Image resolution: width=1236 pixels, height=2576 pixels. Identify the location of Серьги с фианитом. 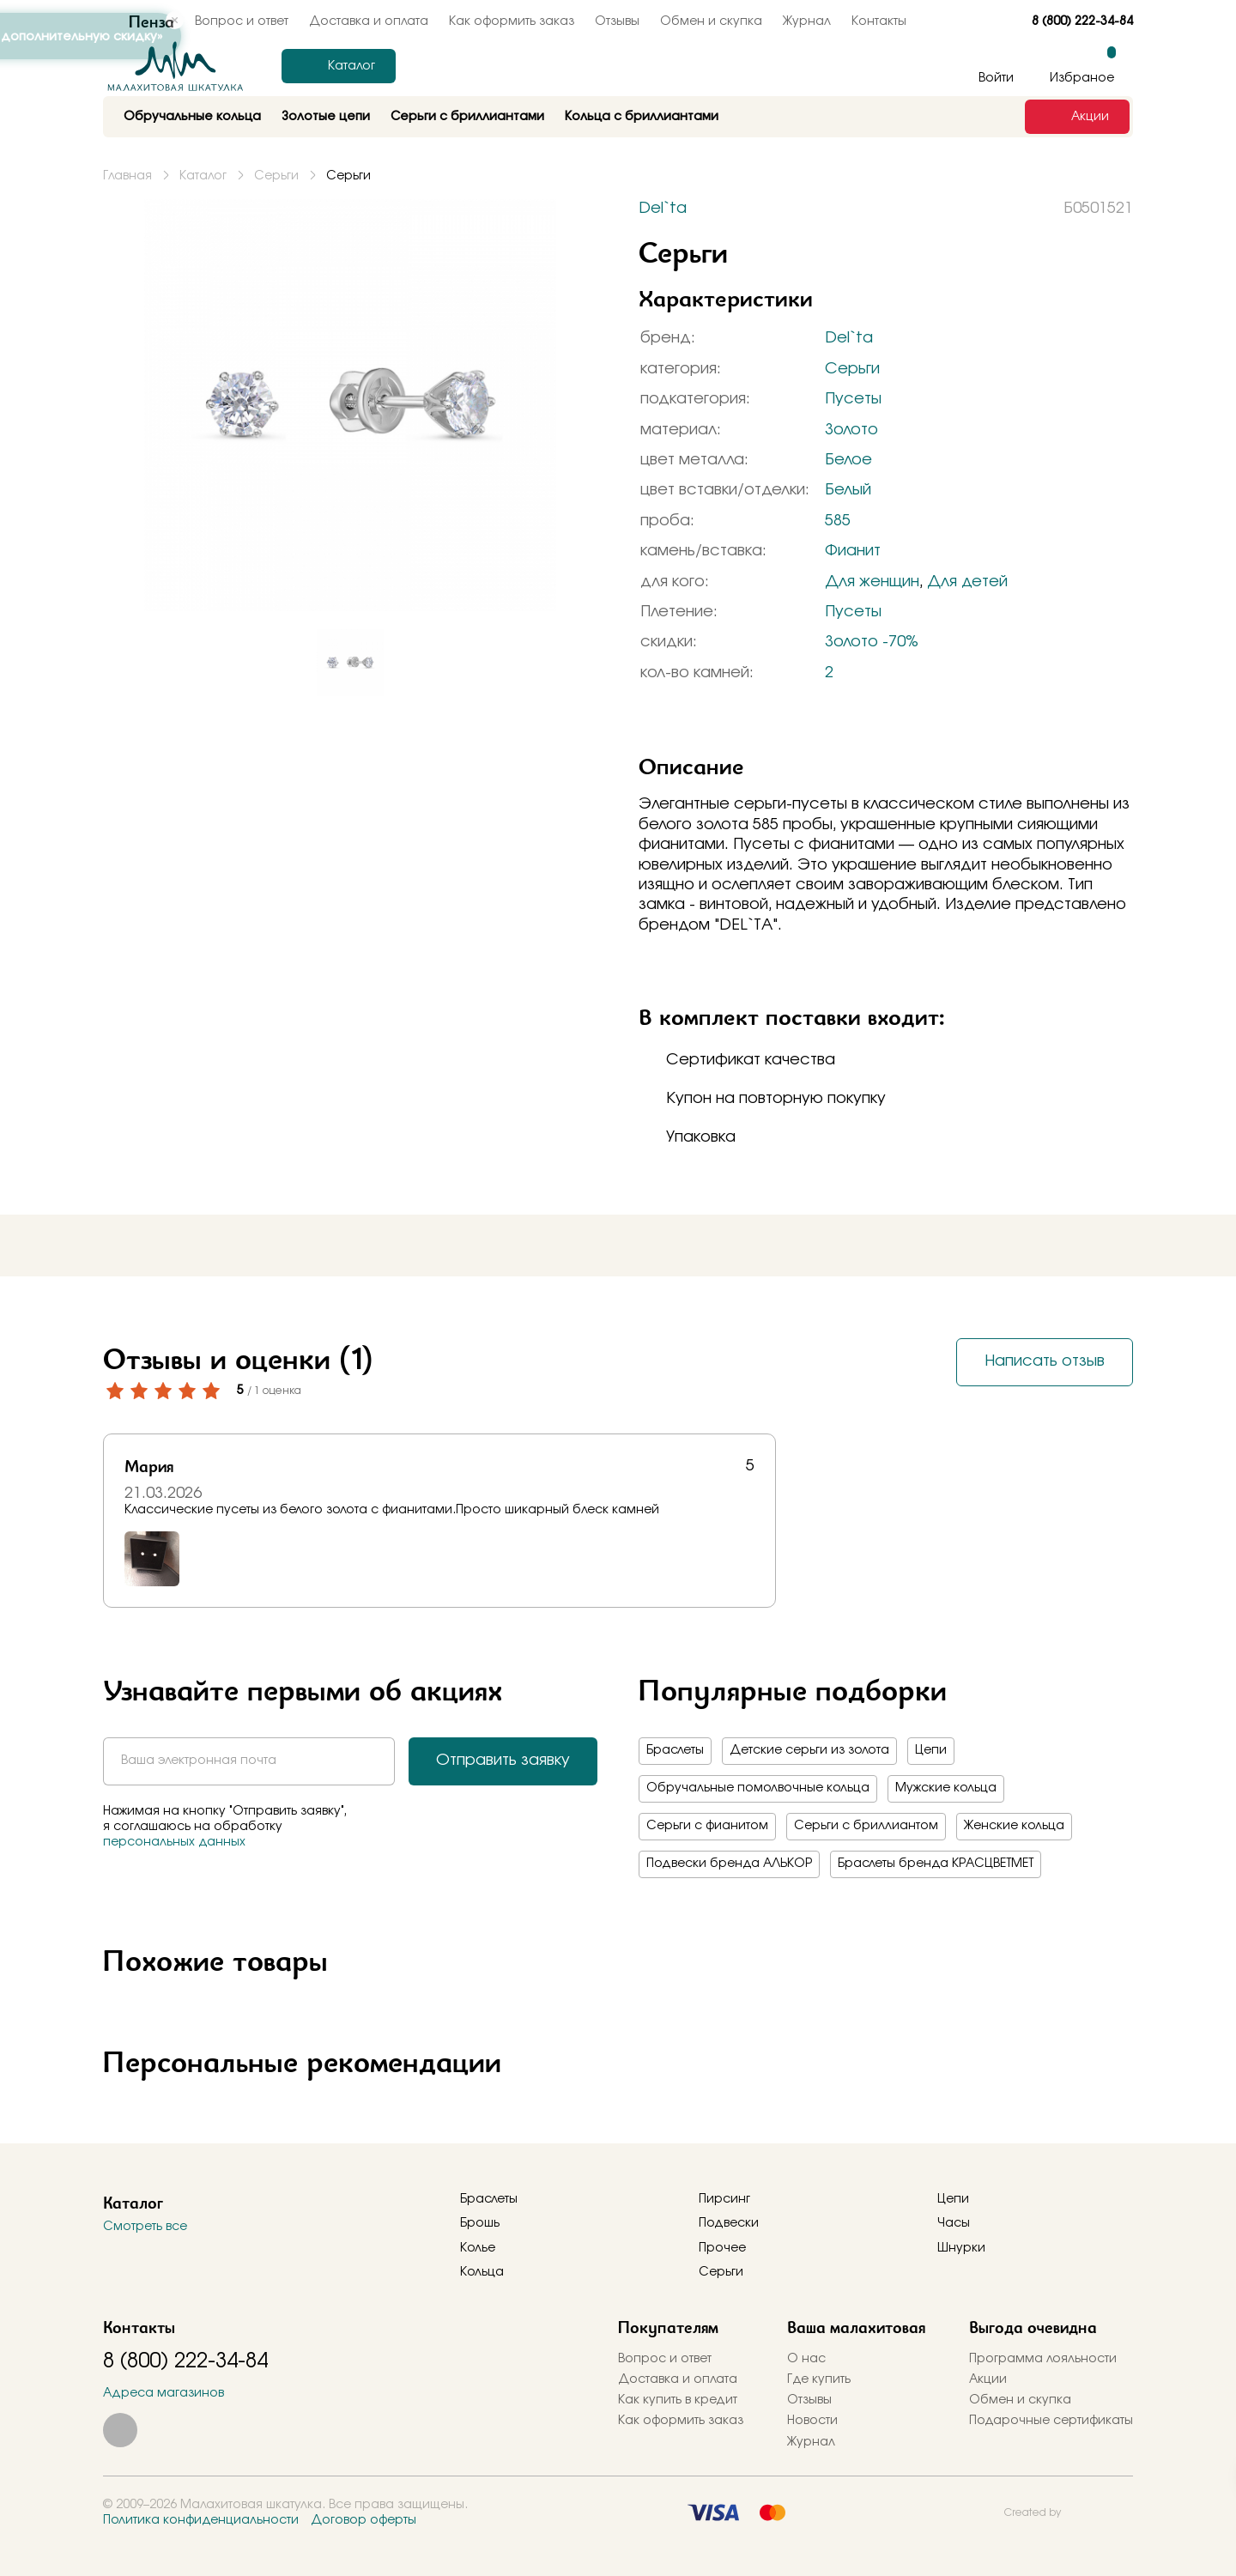
(707, 1826).